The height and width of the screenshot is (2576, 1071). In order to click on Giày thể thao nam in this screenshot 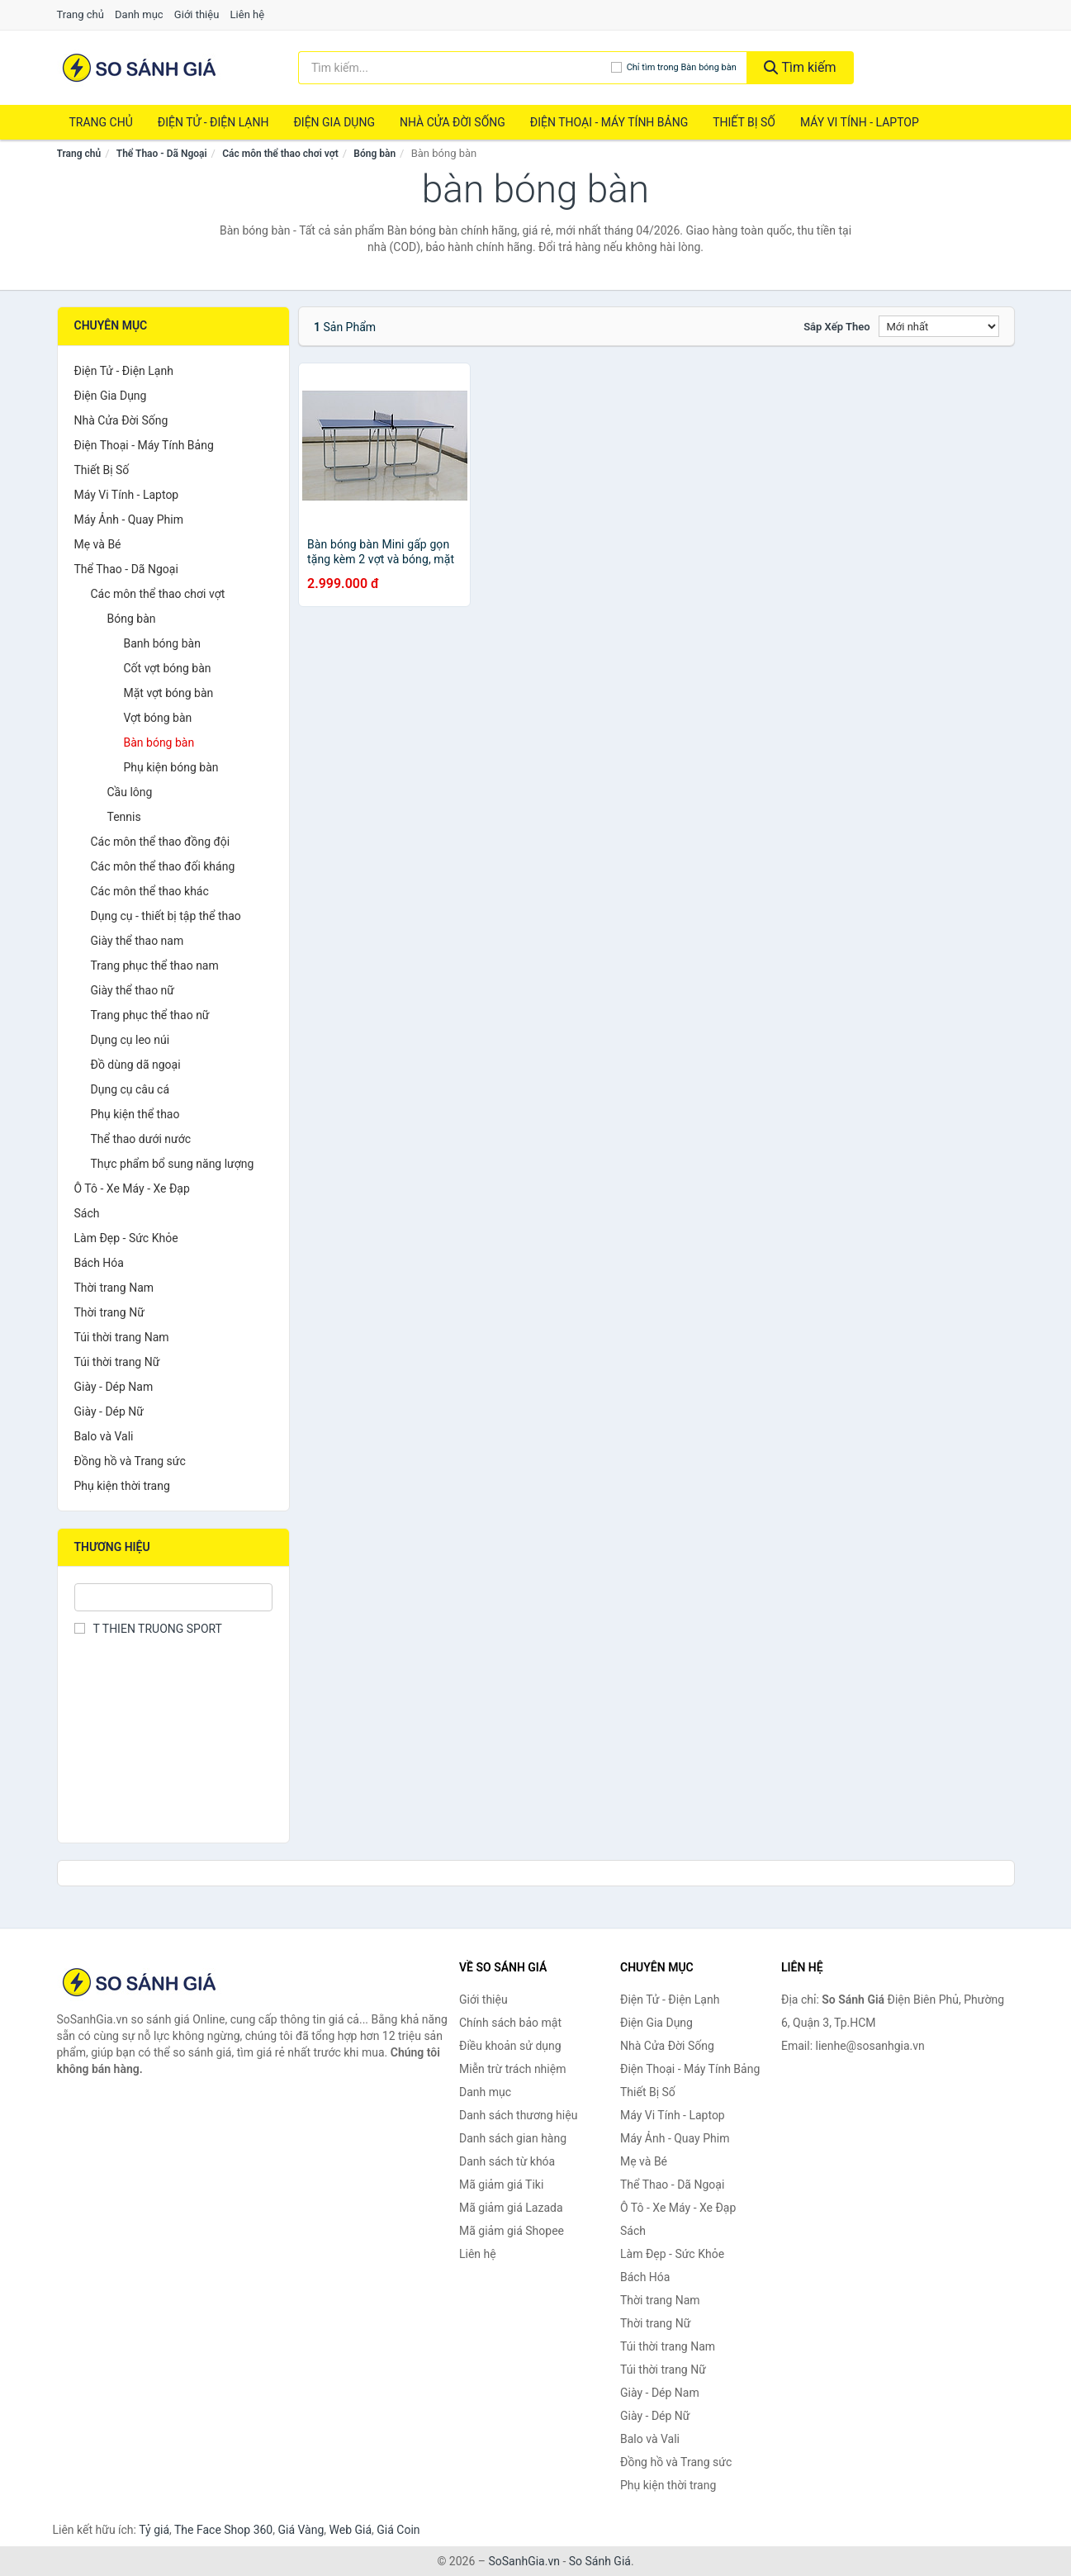, I will do `click(137, 940)`.